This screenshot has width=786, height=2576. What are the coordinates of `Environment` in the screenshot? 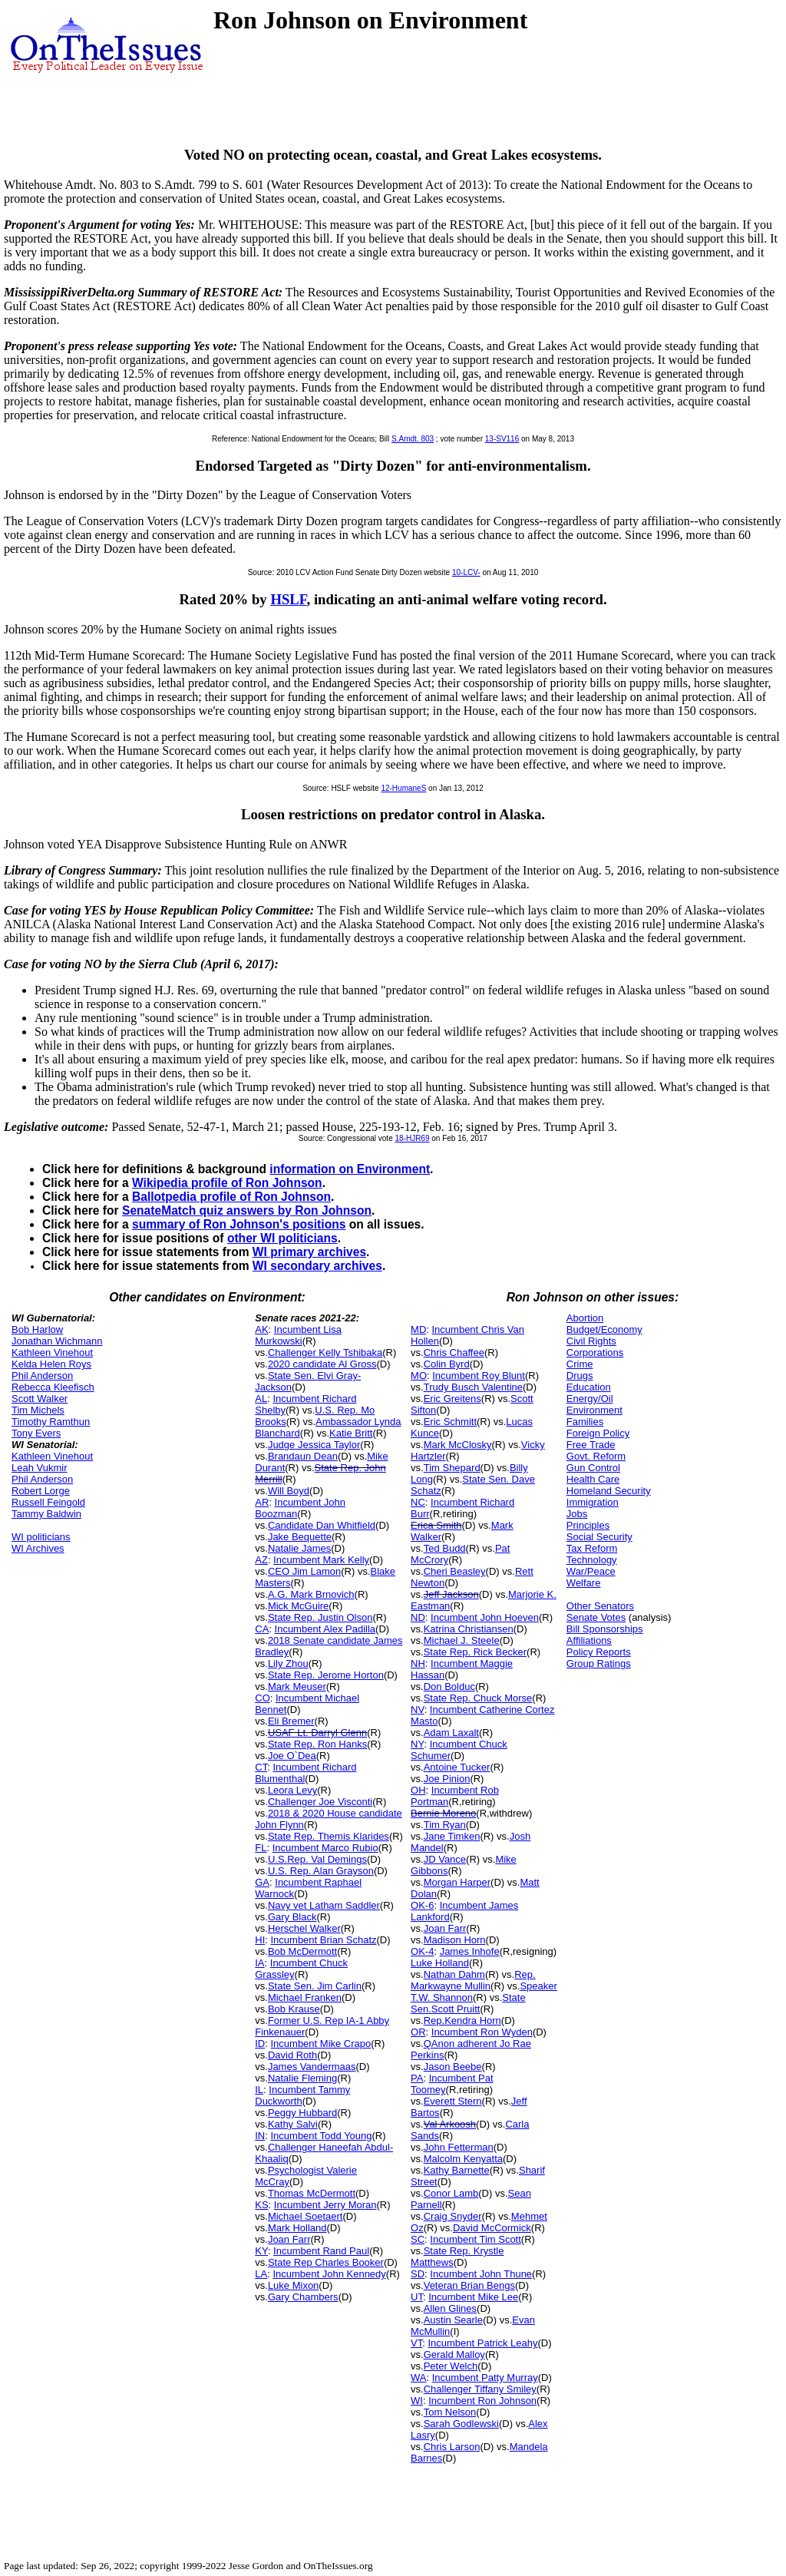 It's located at (594, 1410).